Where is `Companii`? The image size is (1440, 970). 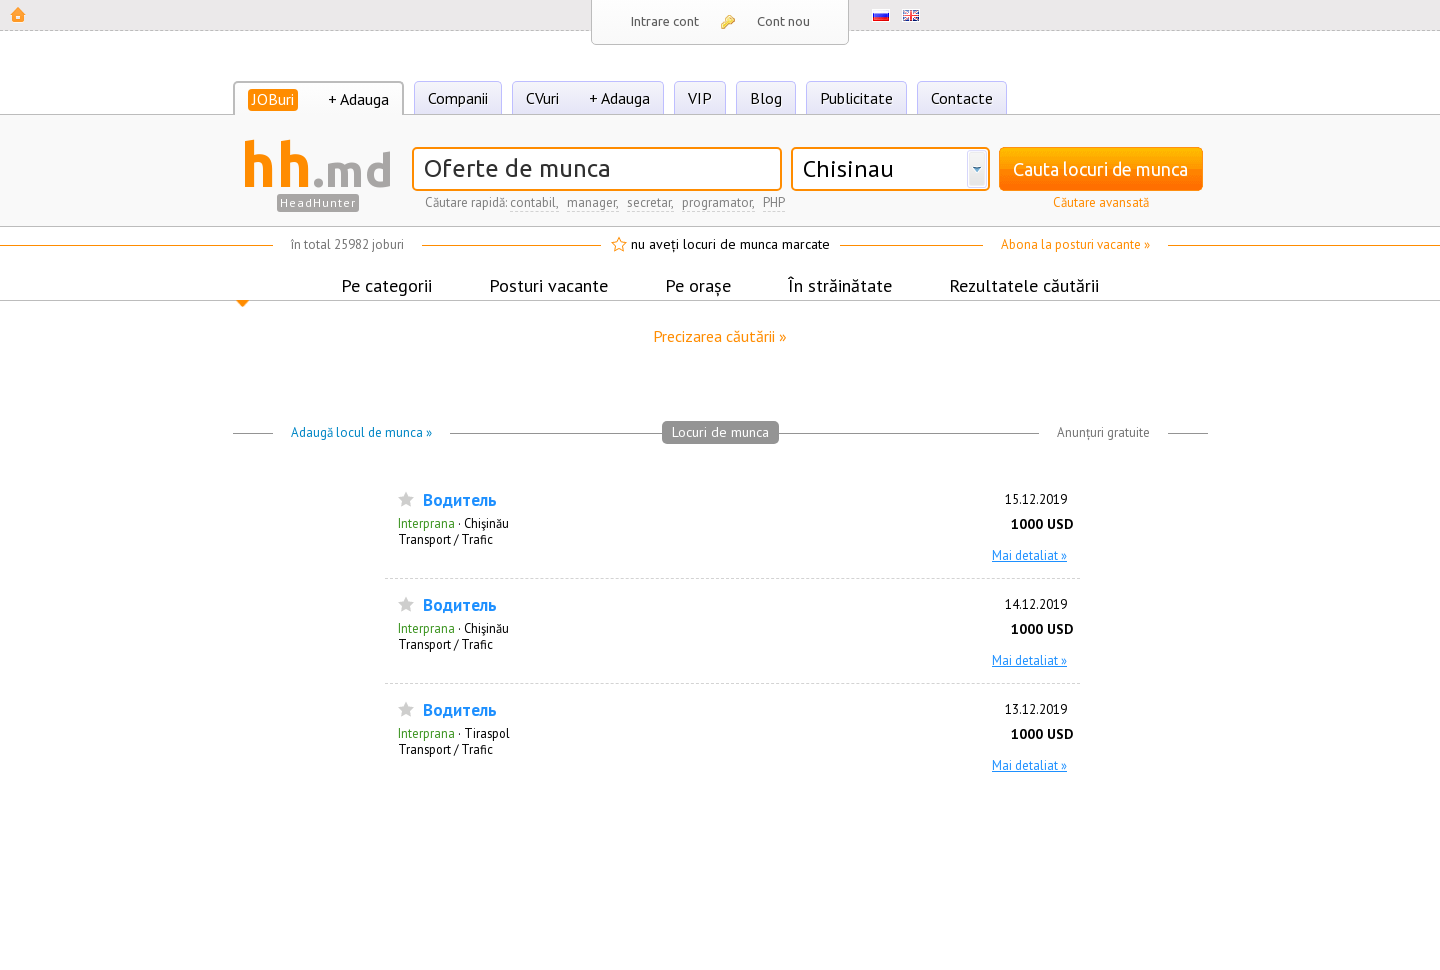
Companii is located at coordinates (458, 98).